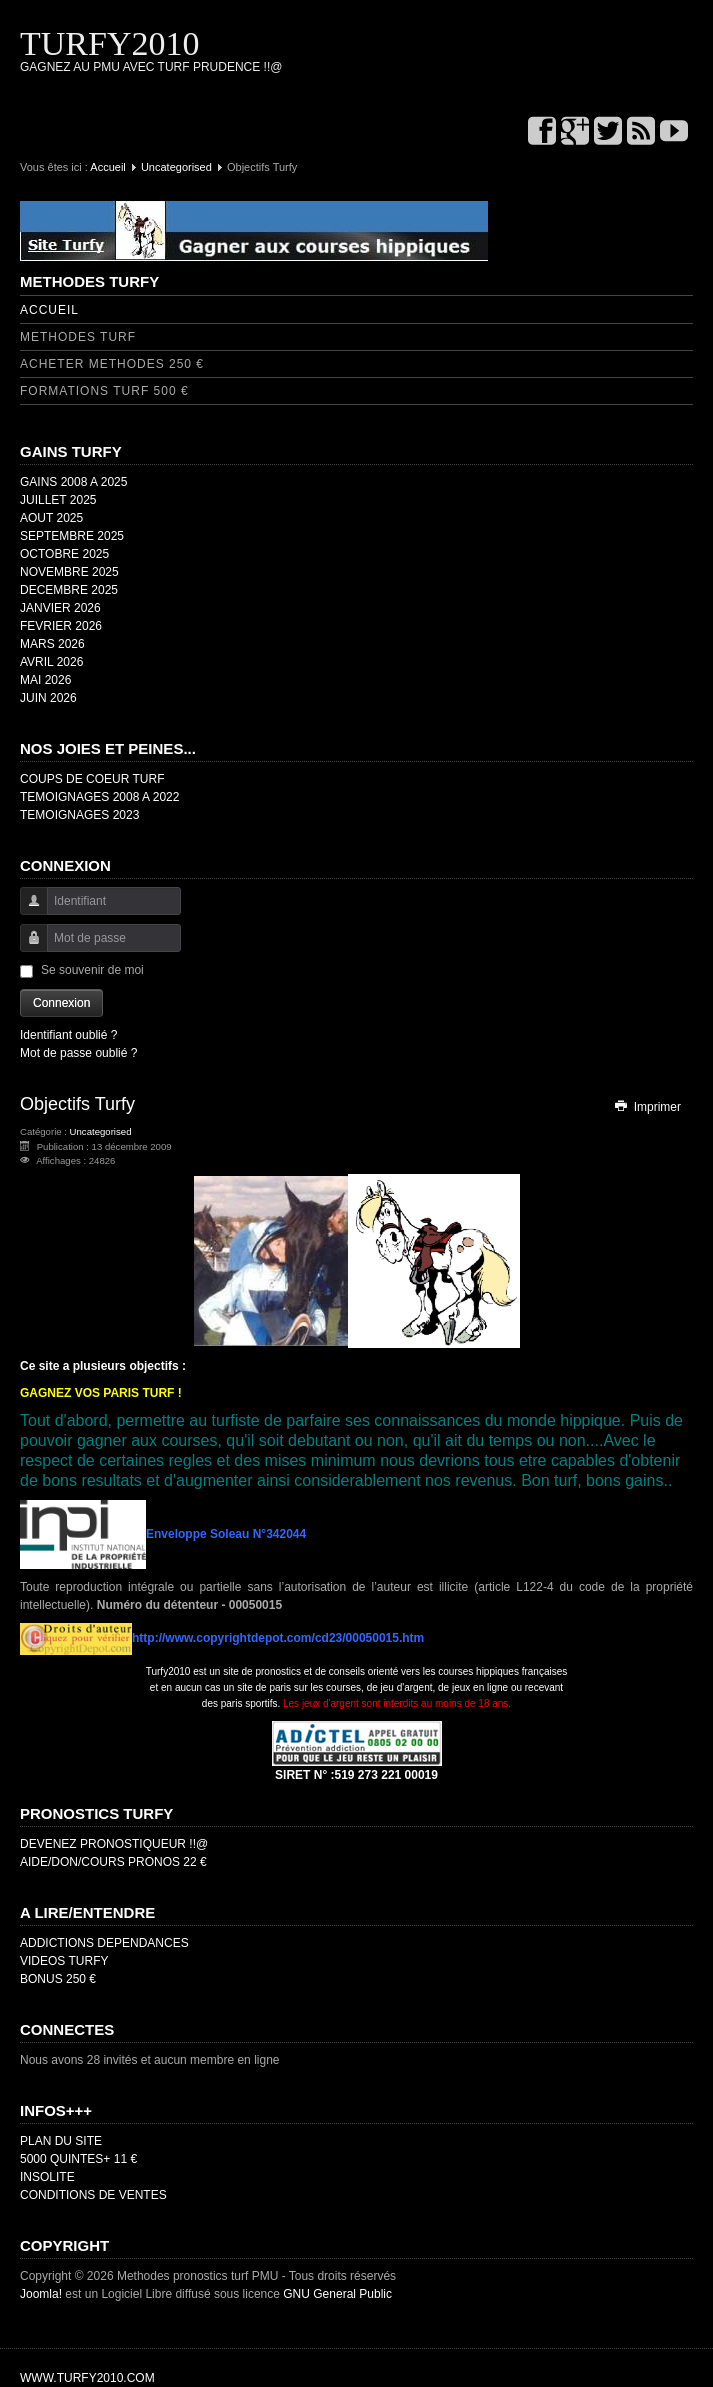  Describe the element at coordinates (104, 1943) in the screenshot. I see `ADDICTIONS DEPENDANCES` at that location.